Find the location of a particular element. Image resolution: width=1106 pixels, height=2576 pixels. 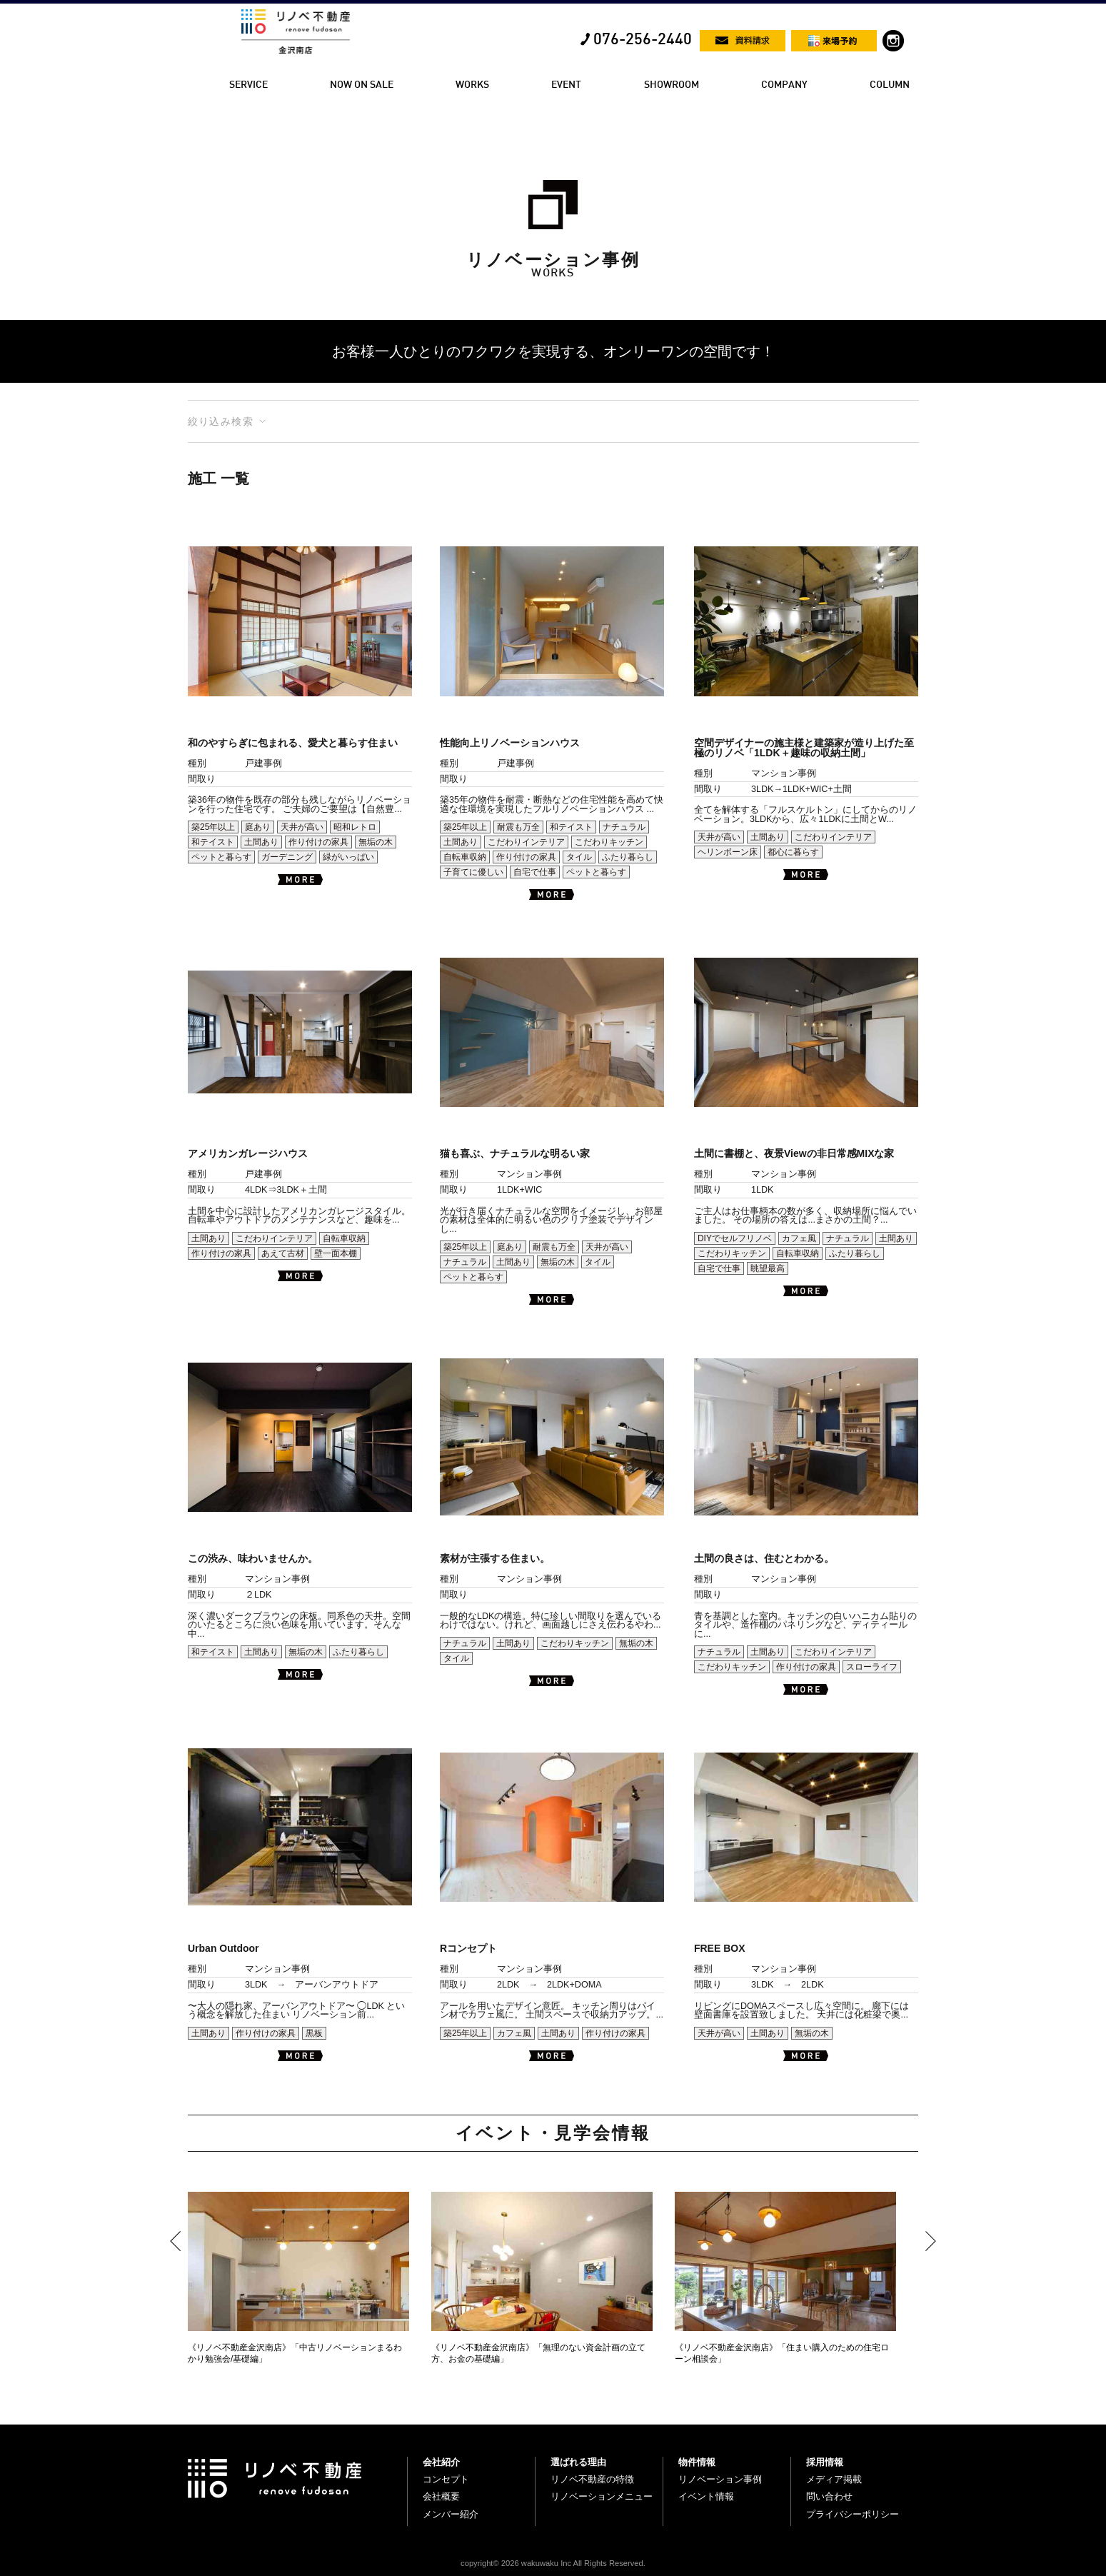

自転車収納 is located at coordinates (464, 857).